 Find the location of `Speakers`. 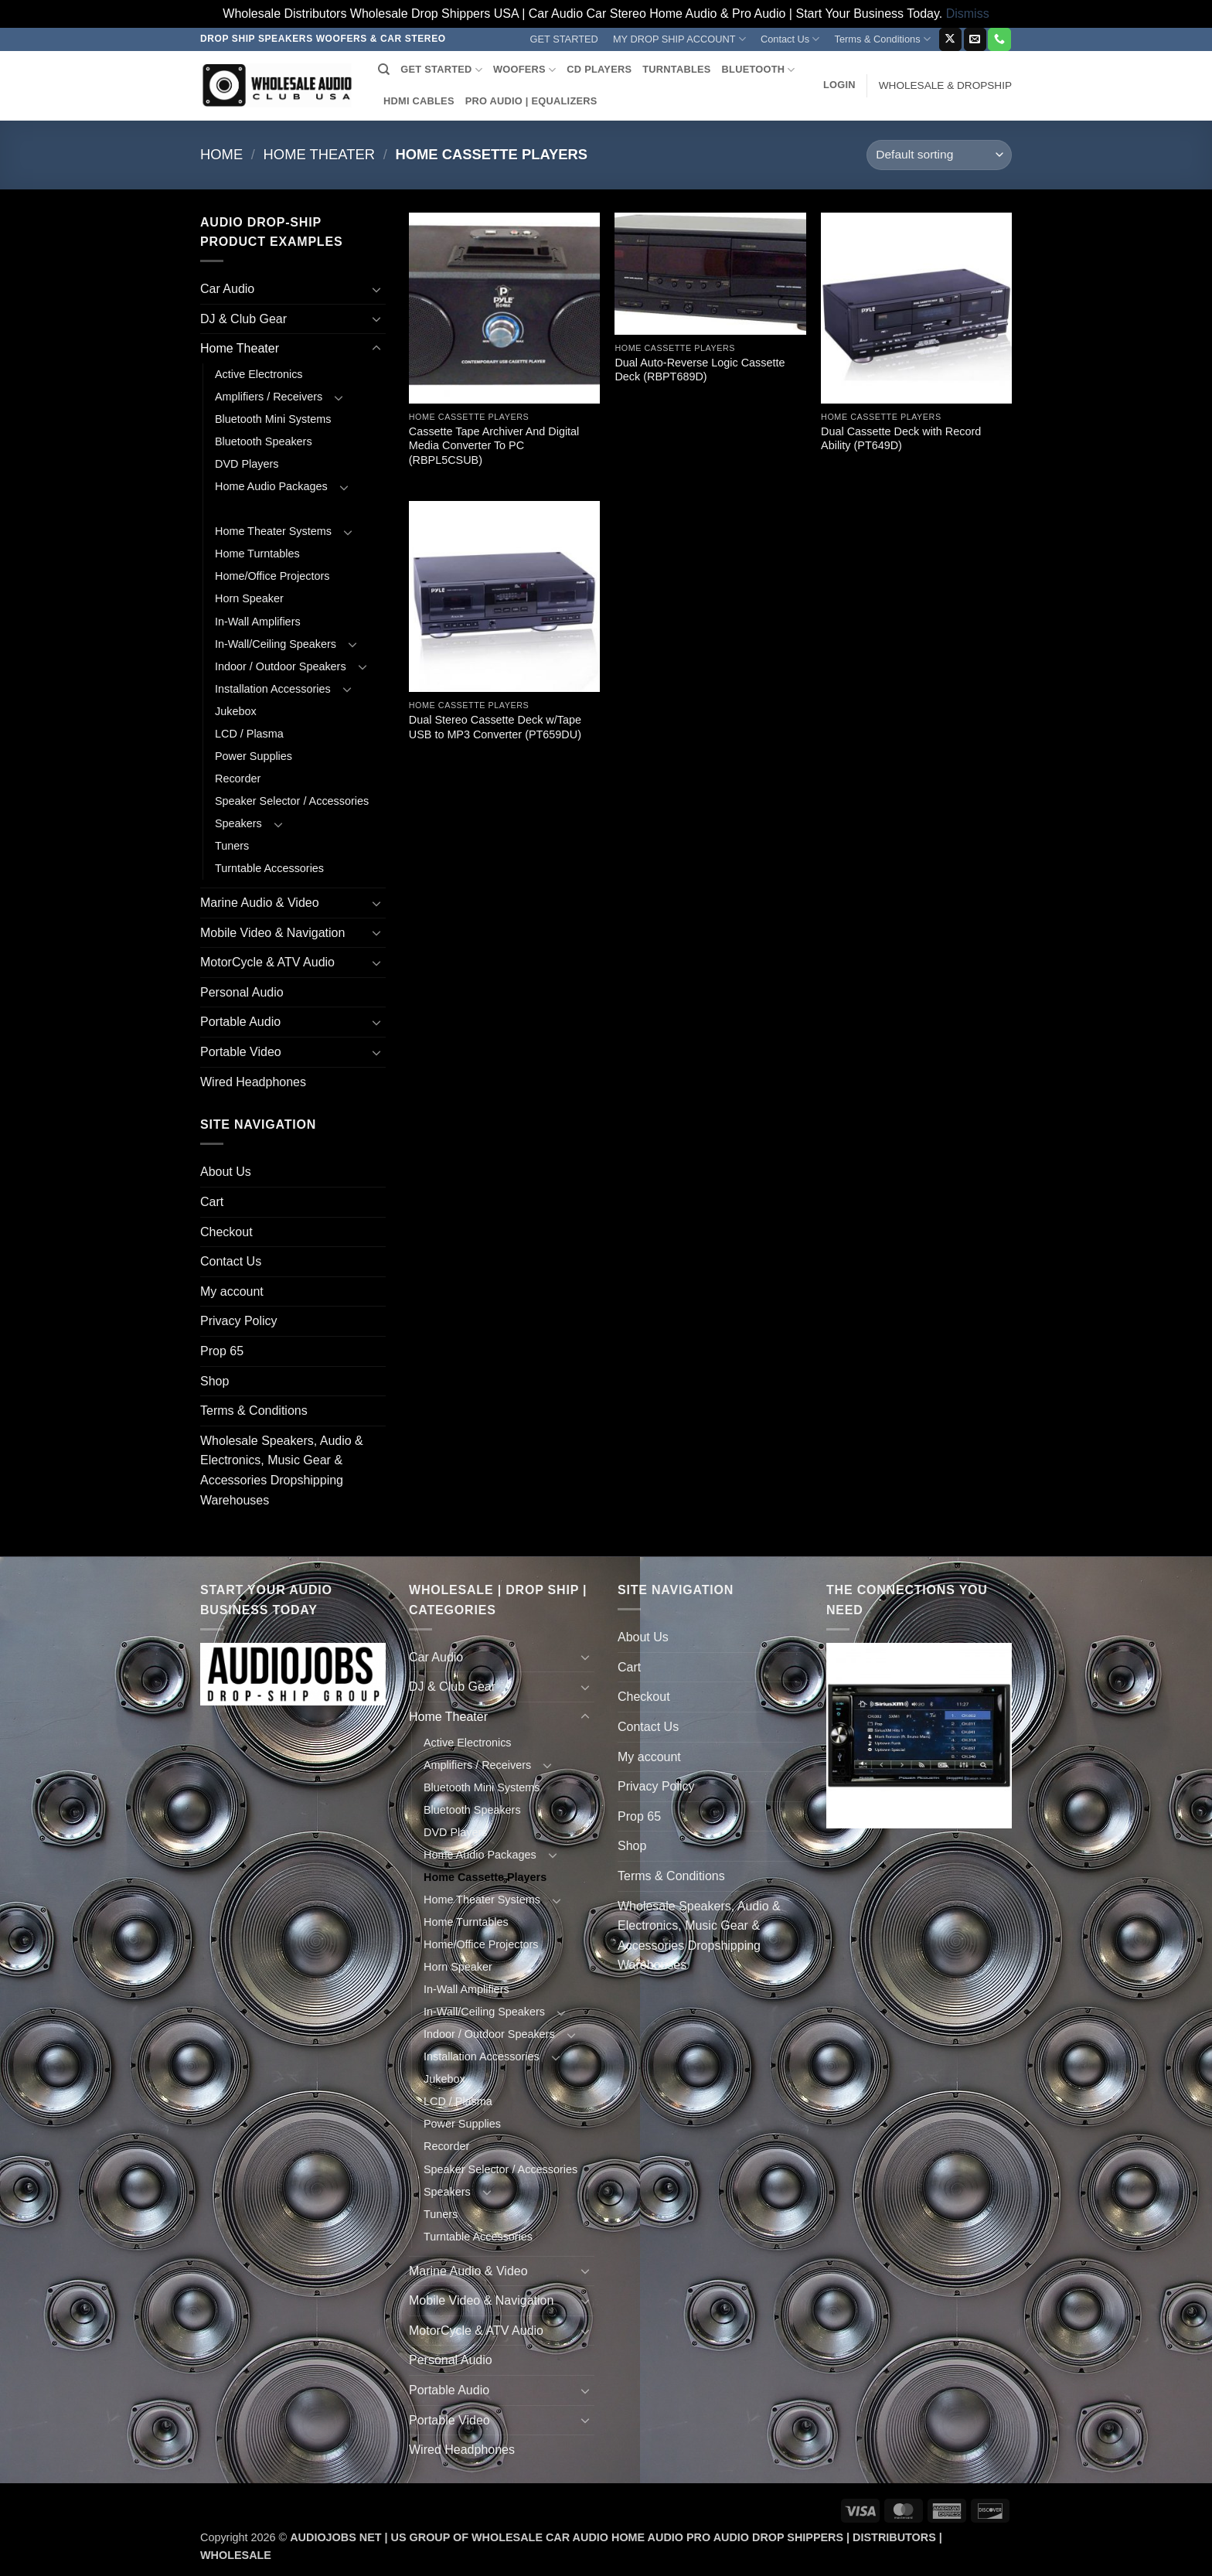

Speakers is located at coordinates (238, 823).